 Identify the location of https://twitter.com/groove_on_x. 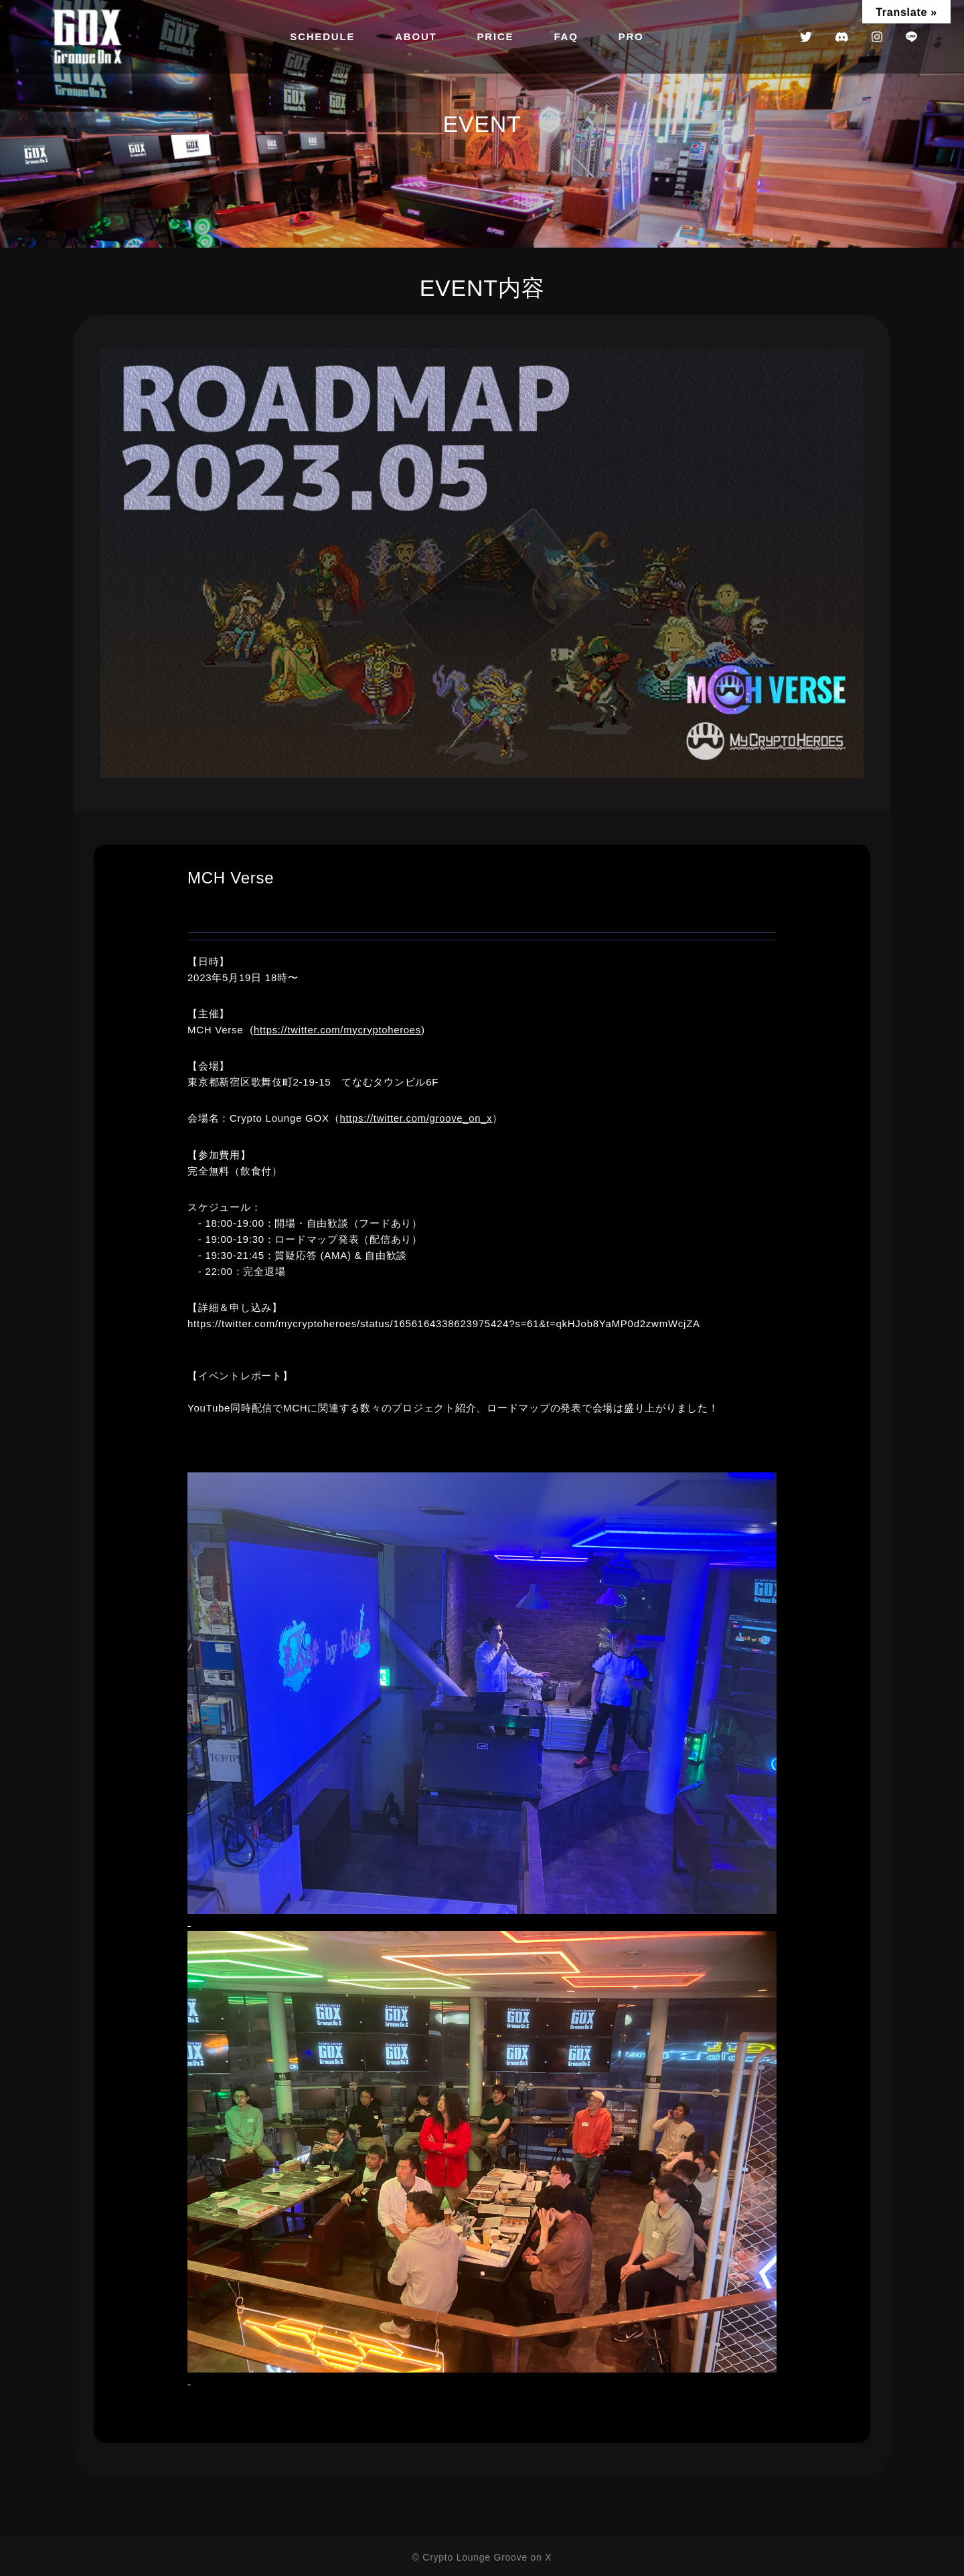
(416, 1118).